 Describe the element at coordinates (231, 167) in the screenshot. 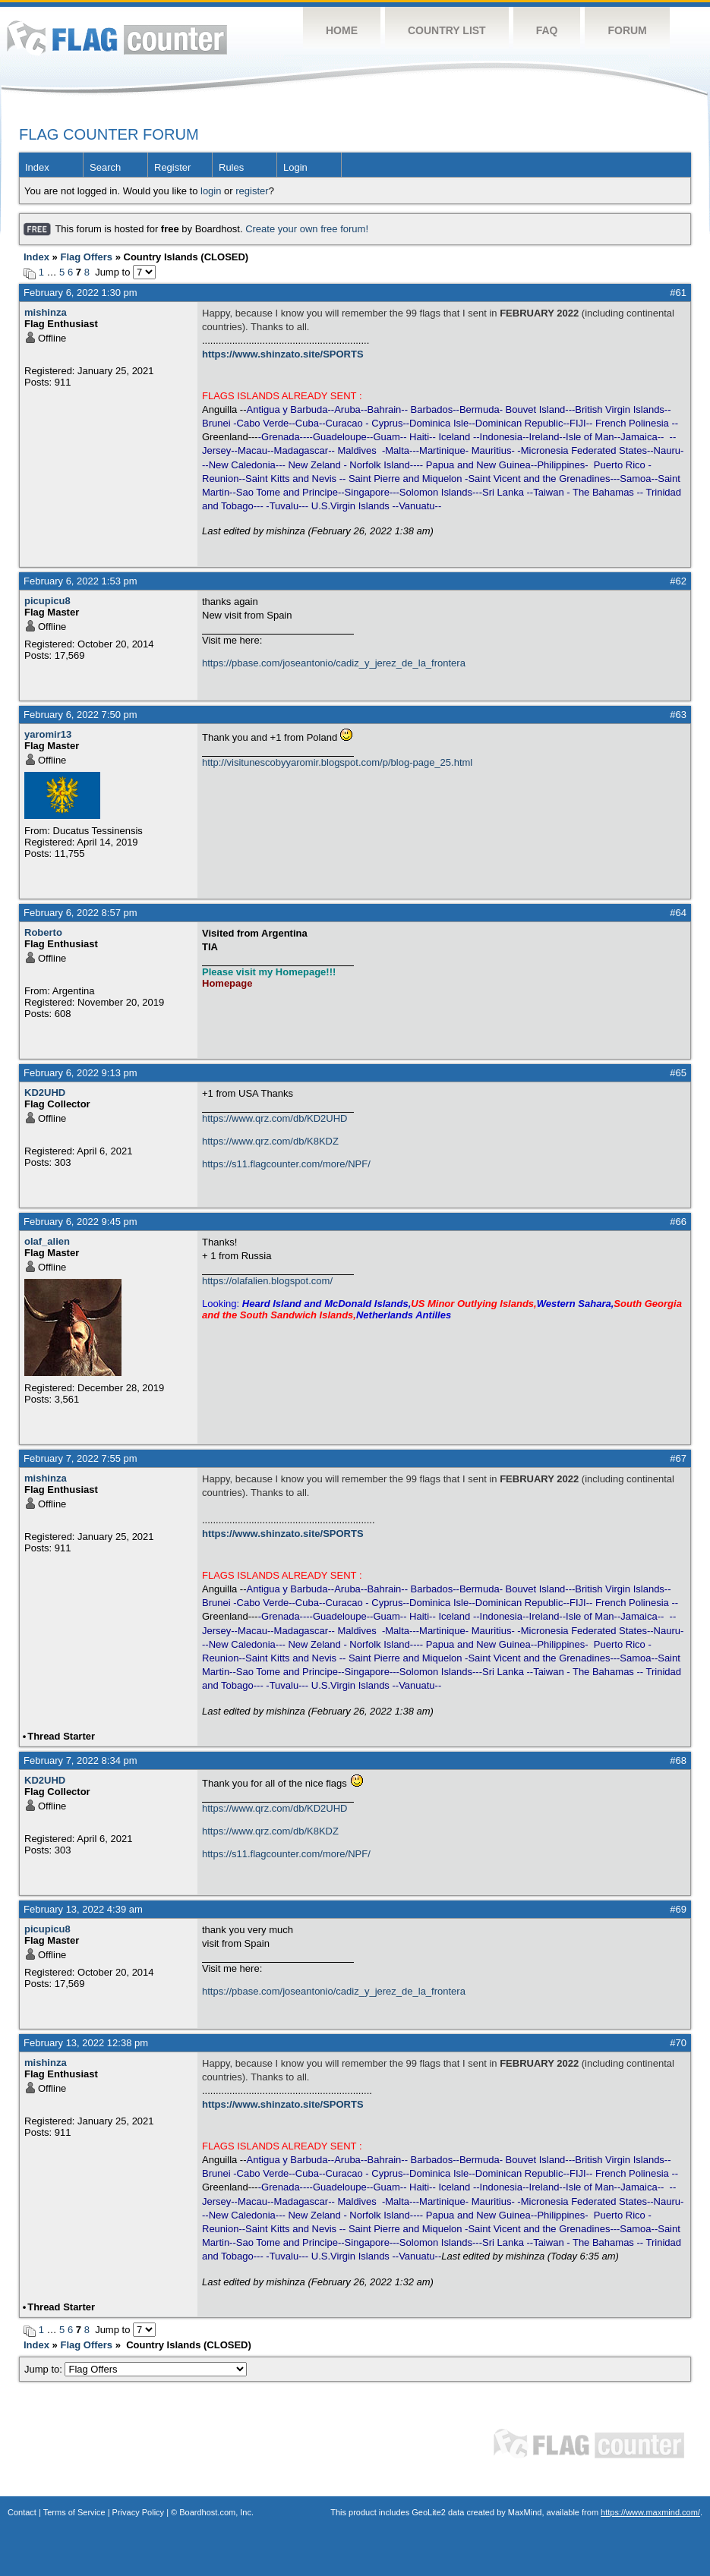

I see `Rules` at that location.